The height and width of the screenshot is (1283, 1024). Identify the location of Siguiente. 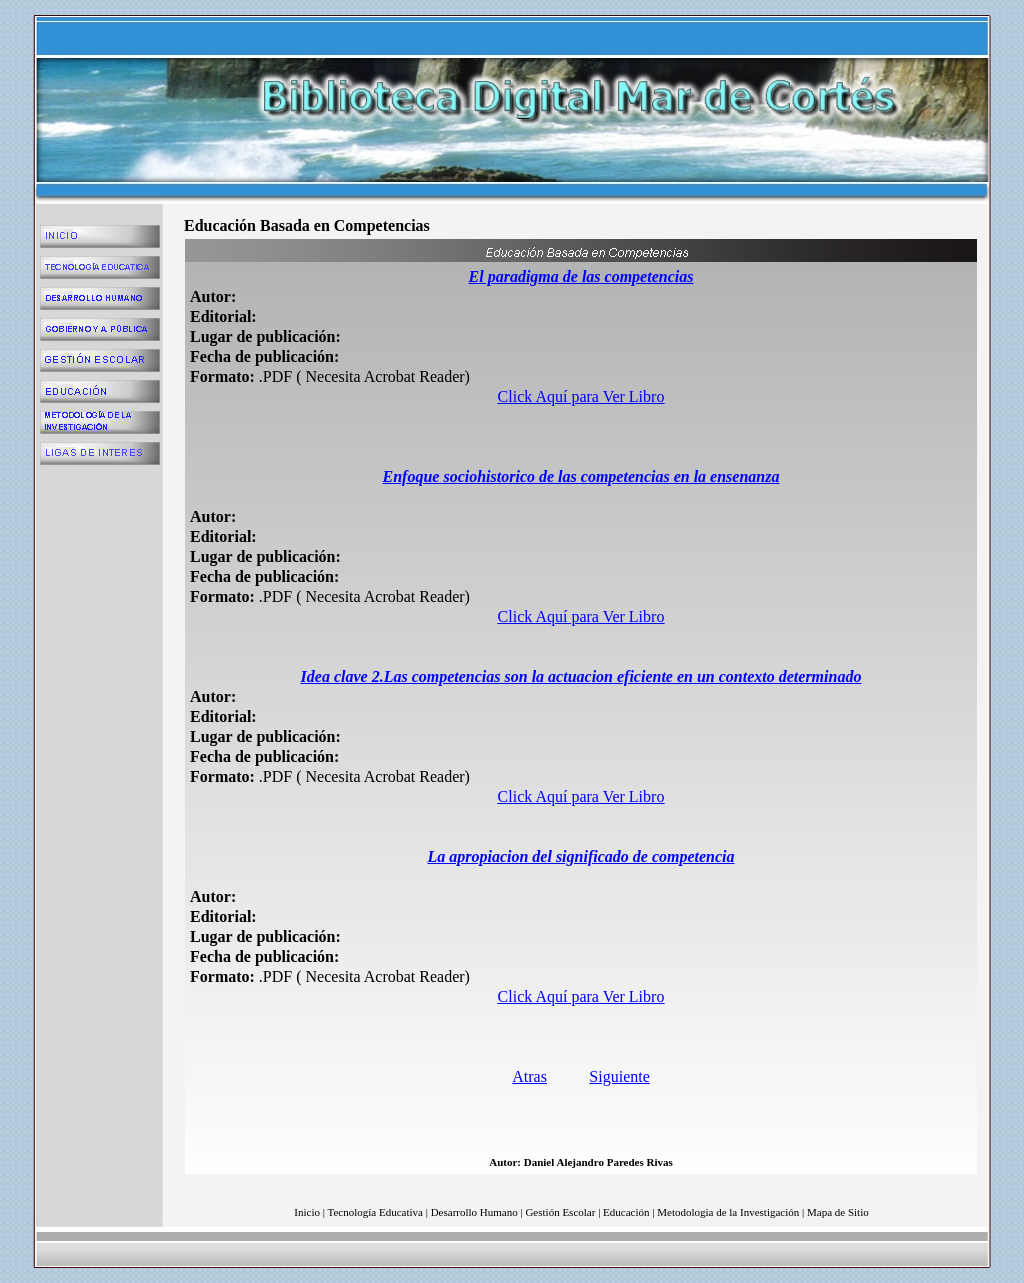
(619, 1076).